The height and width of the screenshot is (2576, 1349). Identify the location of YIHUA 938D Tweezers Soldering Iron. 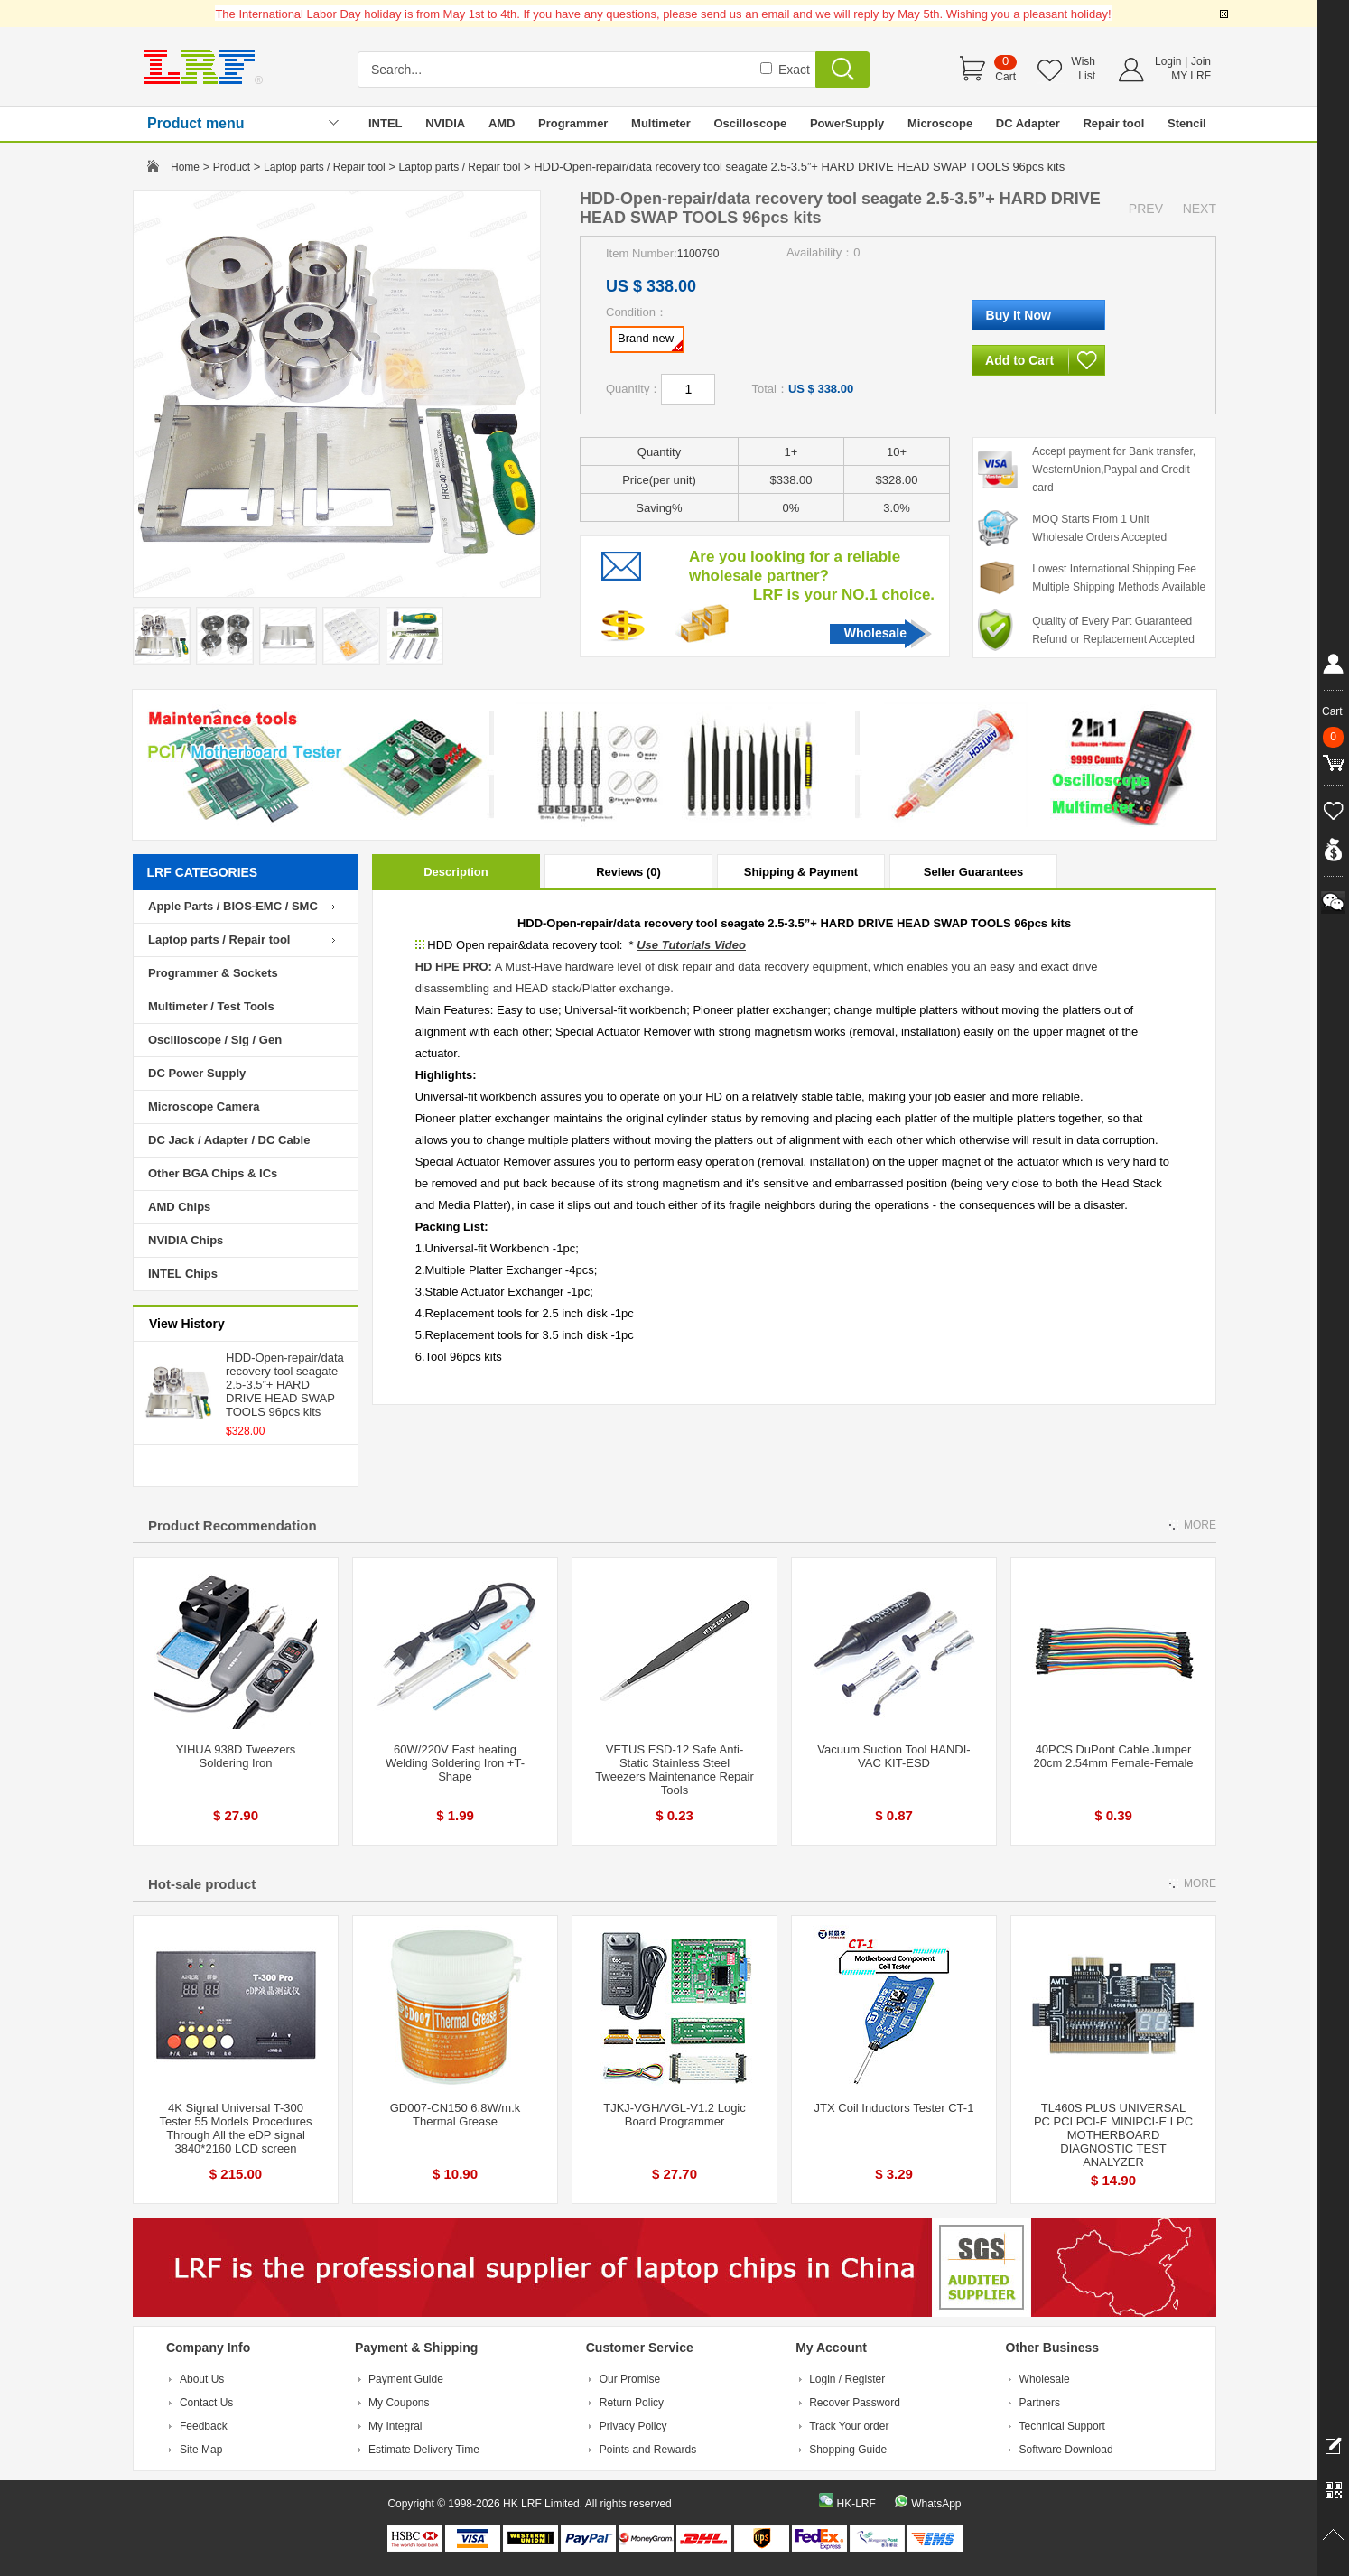
(236, 1756).